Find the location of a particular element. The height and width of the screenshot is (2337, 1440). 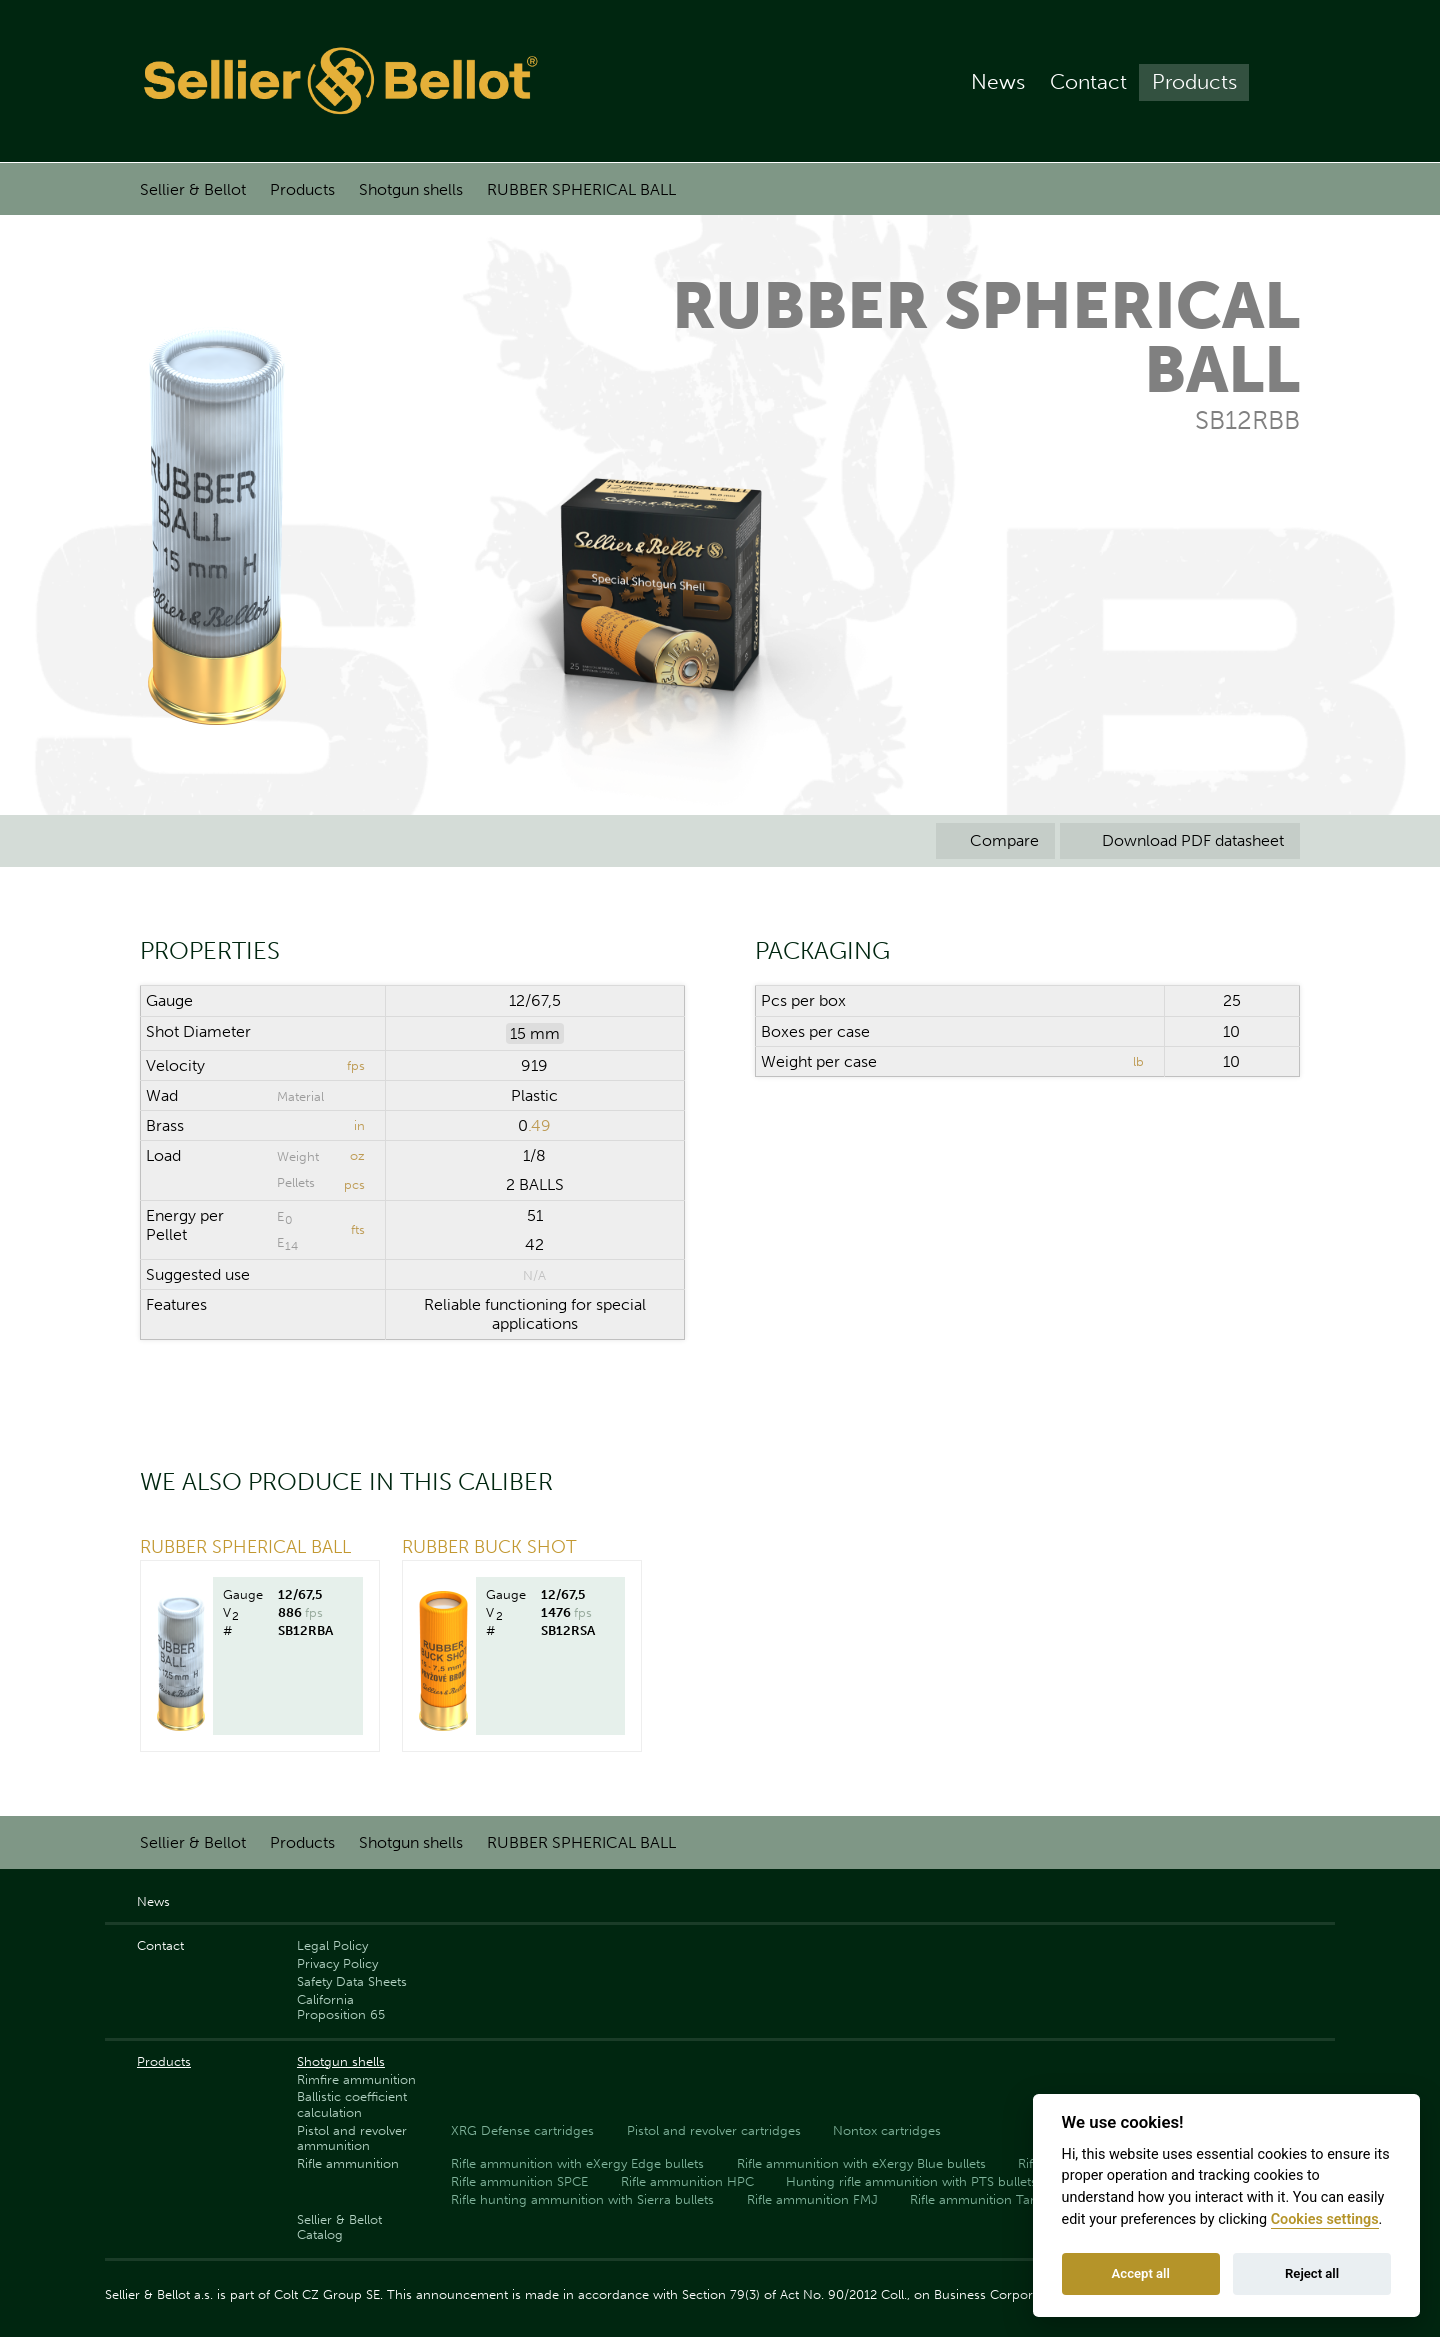

Download PDF datasheet is located at coordinates (1180, 840).